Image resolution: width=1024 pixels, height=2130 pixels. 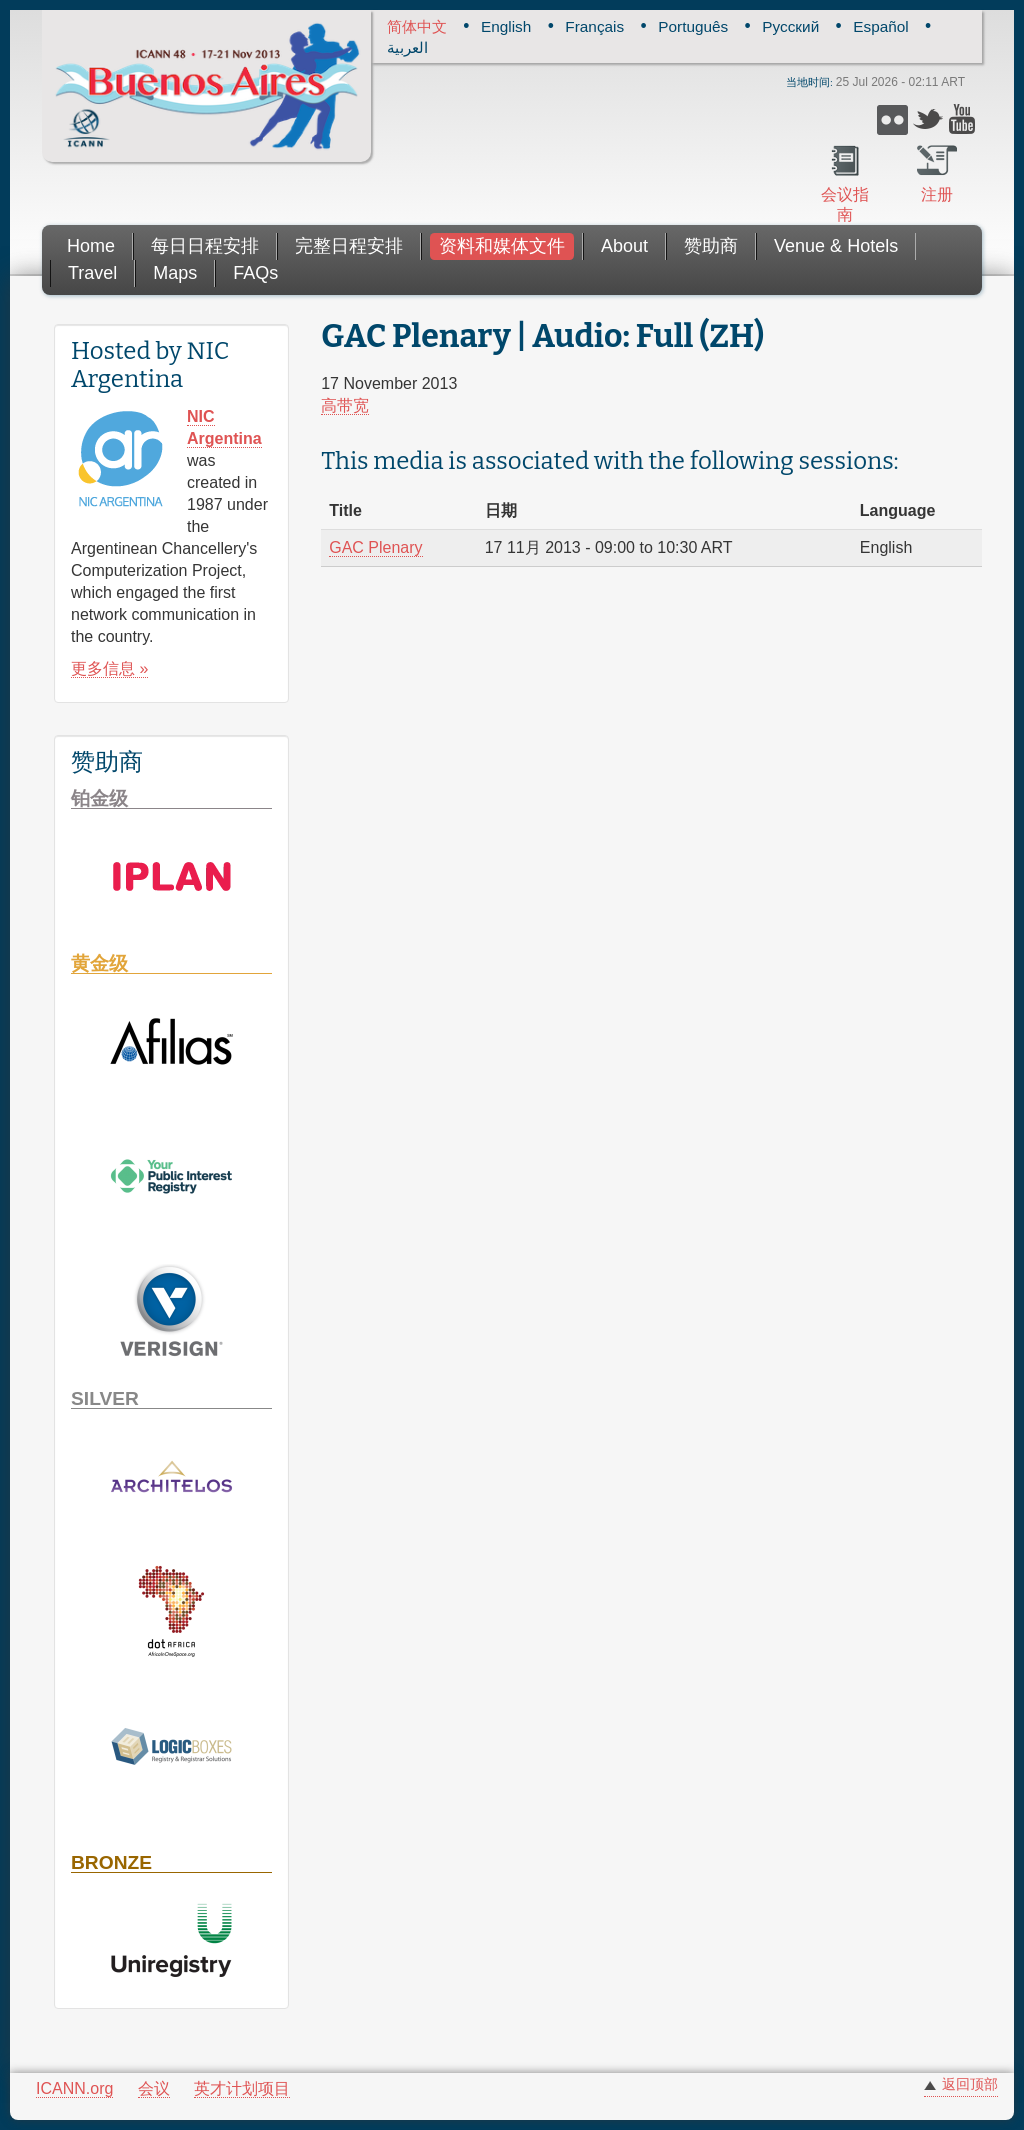 I want to click on Home, so click(x=91, y=246).